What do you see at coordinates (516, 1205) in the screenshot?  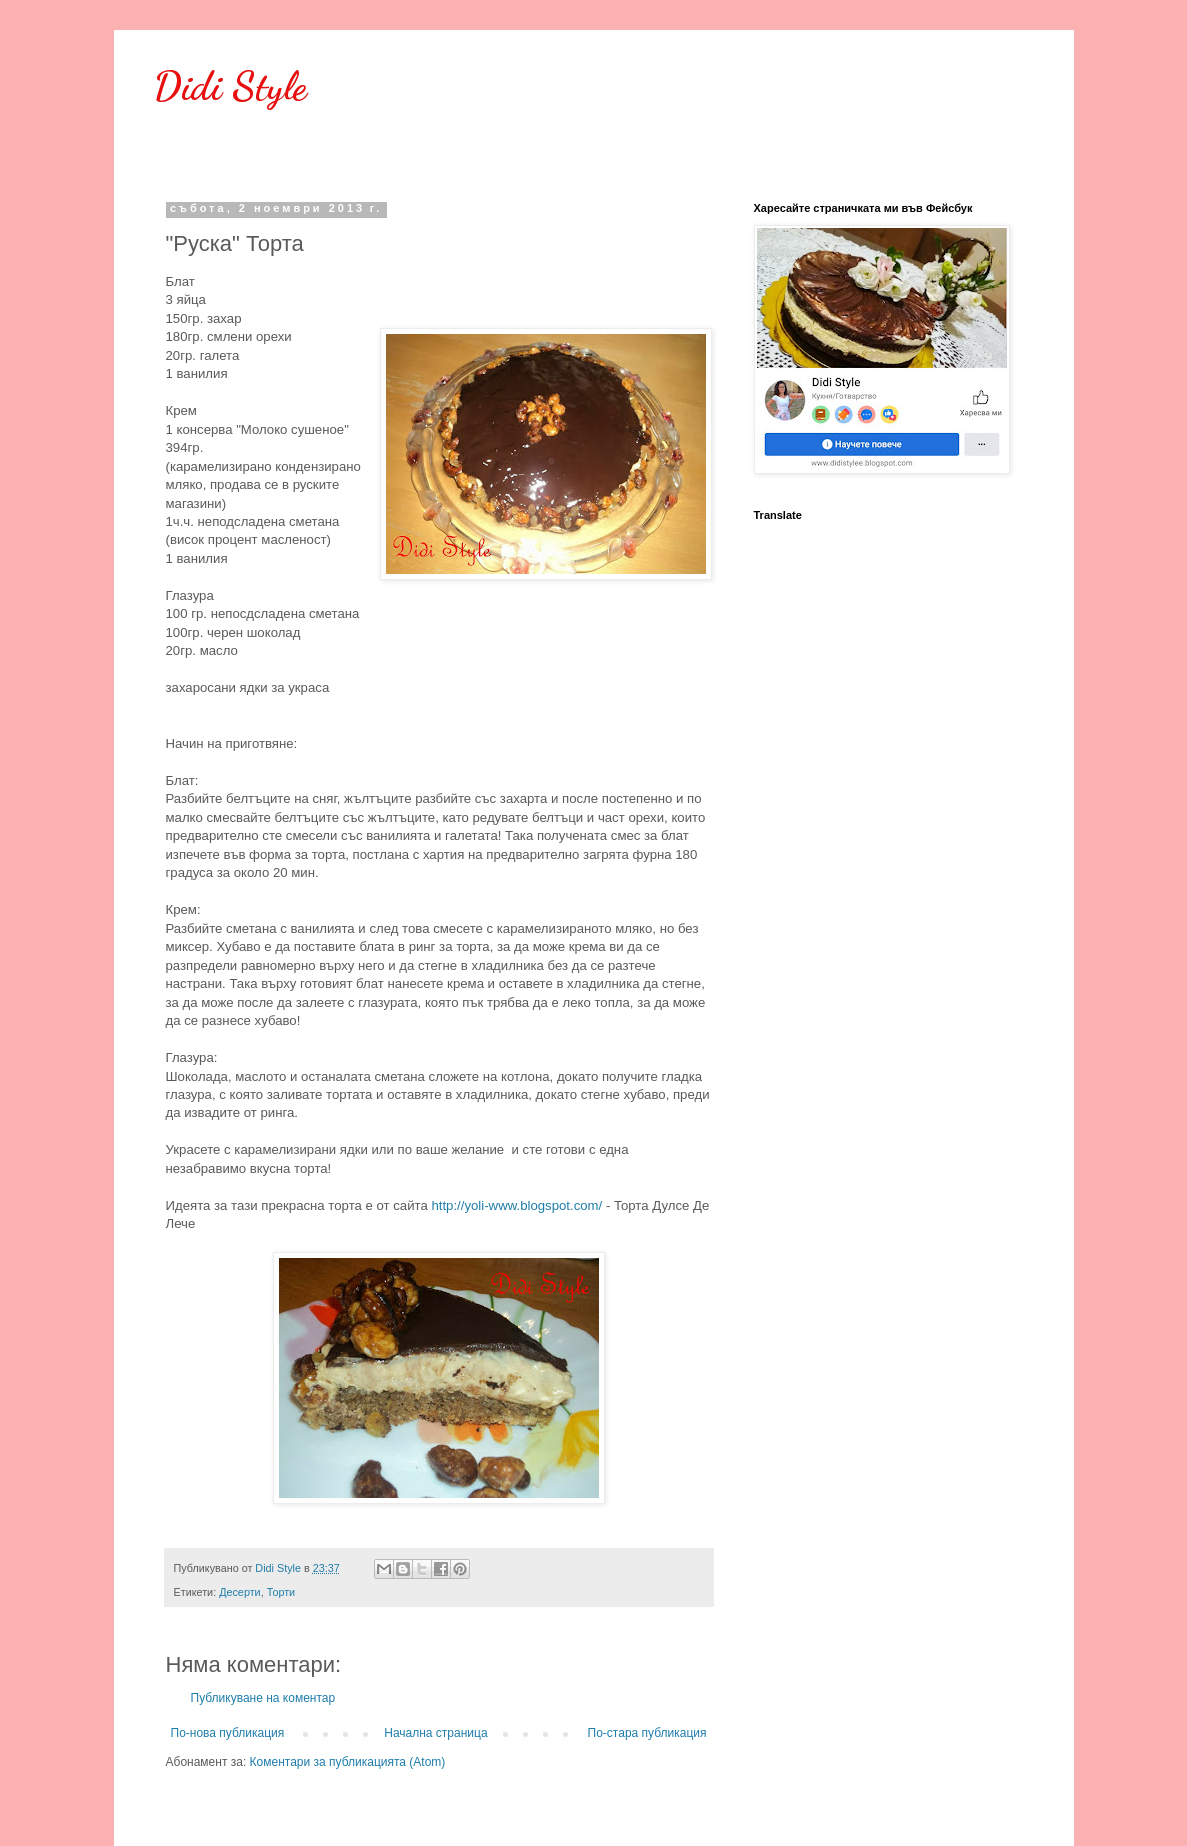 I see `http://yoli-www.blogspot.com/` at bounding box center [516, 1205].